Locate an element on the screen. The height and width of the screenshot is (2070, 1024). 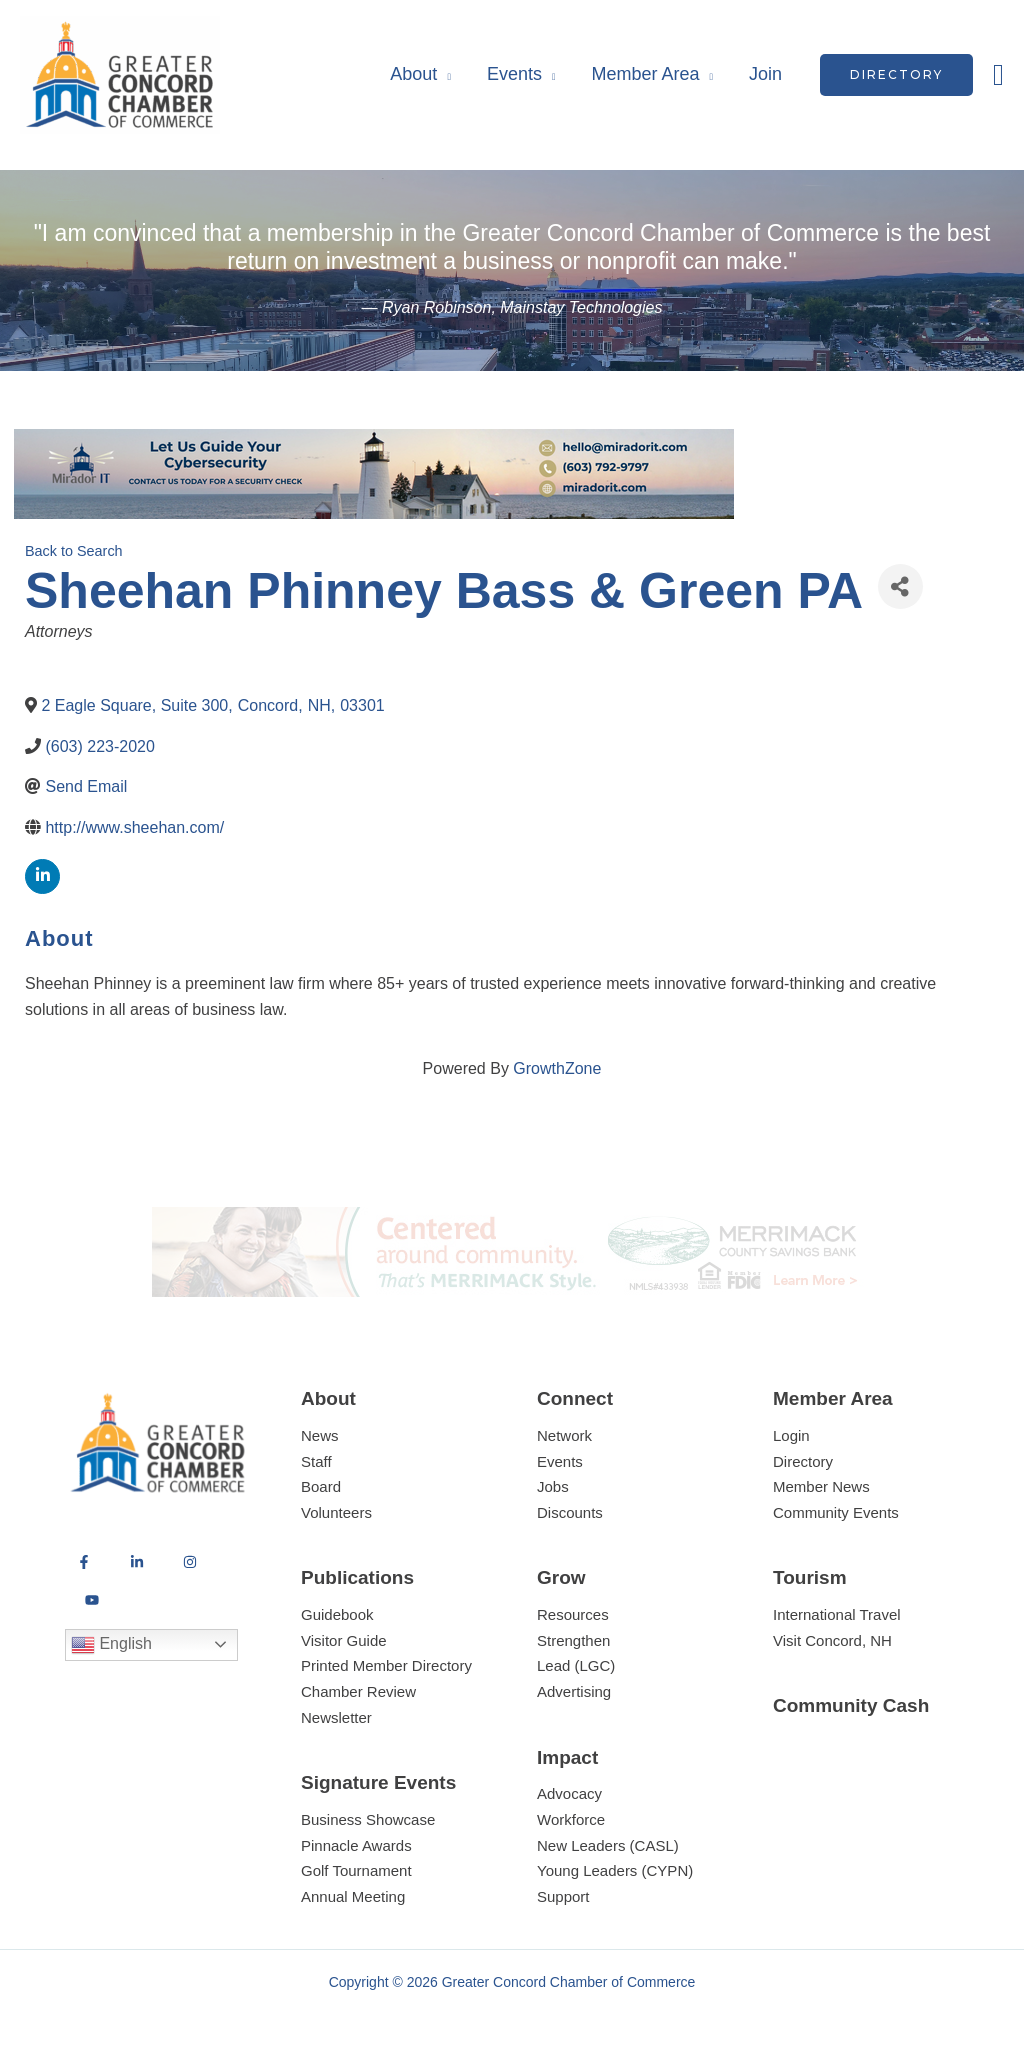
Events is located at coordinates (514, 74).